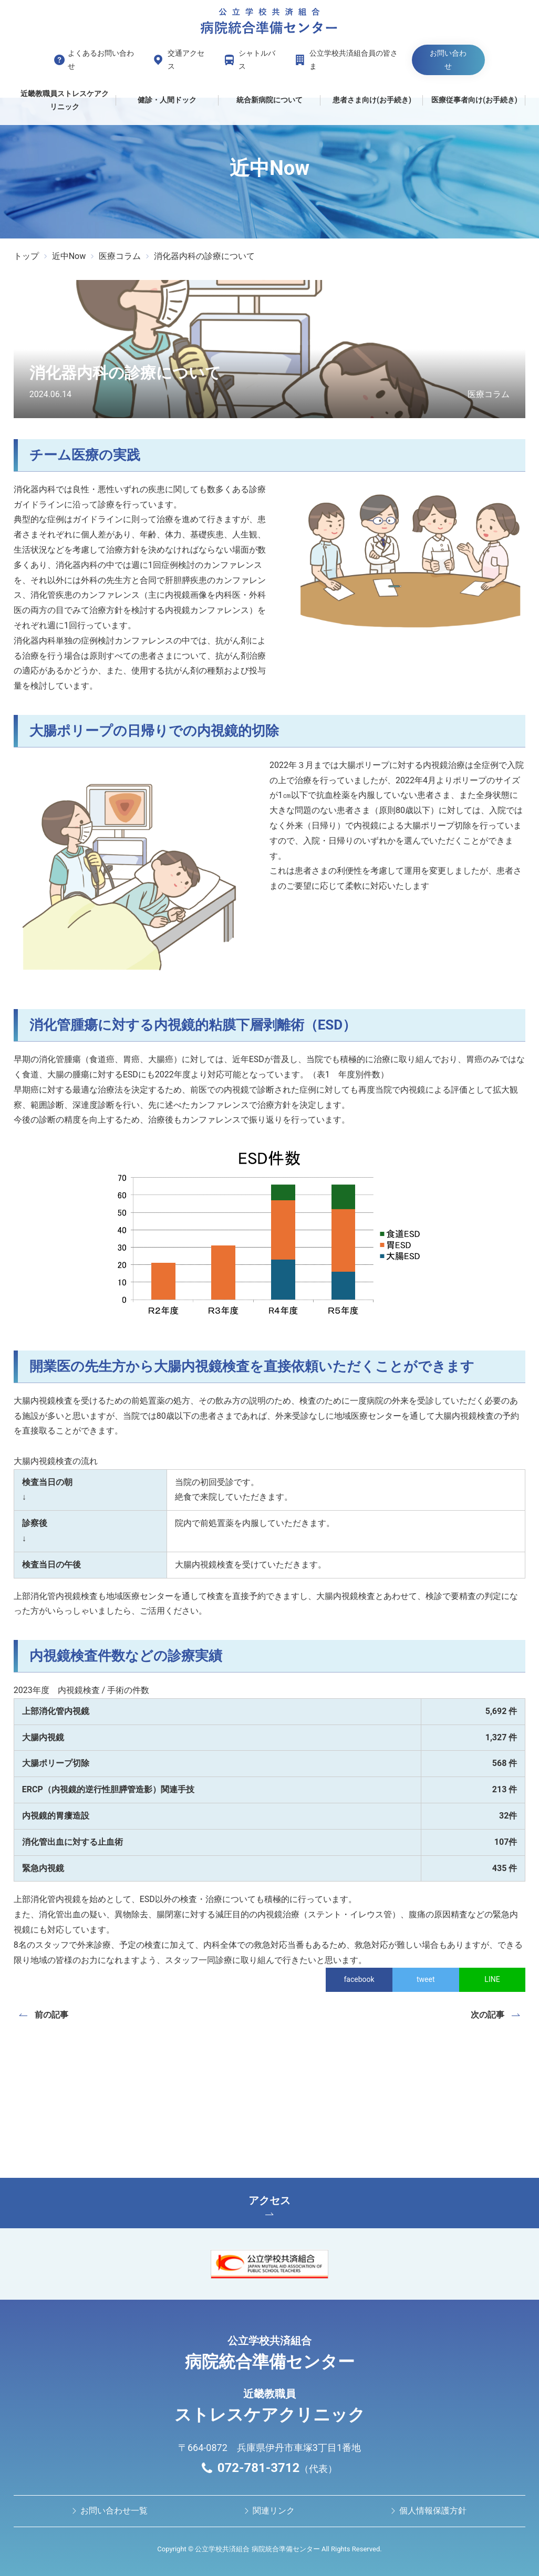 This screenshot has width=539, height=2576. What do you see at coordinates (114, 2511) in the screenshot?
I see `お問い合わせ⼀覧` at bounding box center [114, 2511].